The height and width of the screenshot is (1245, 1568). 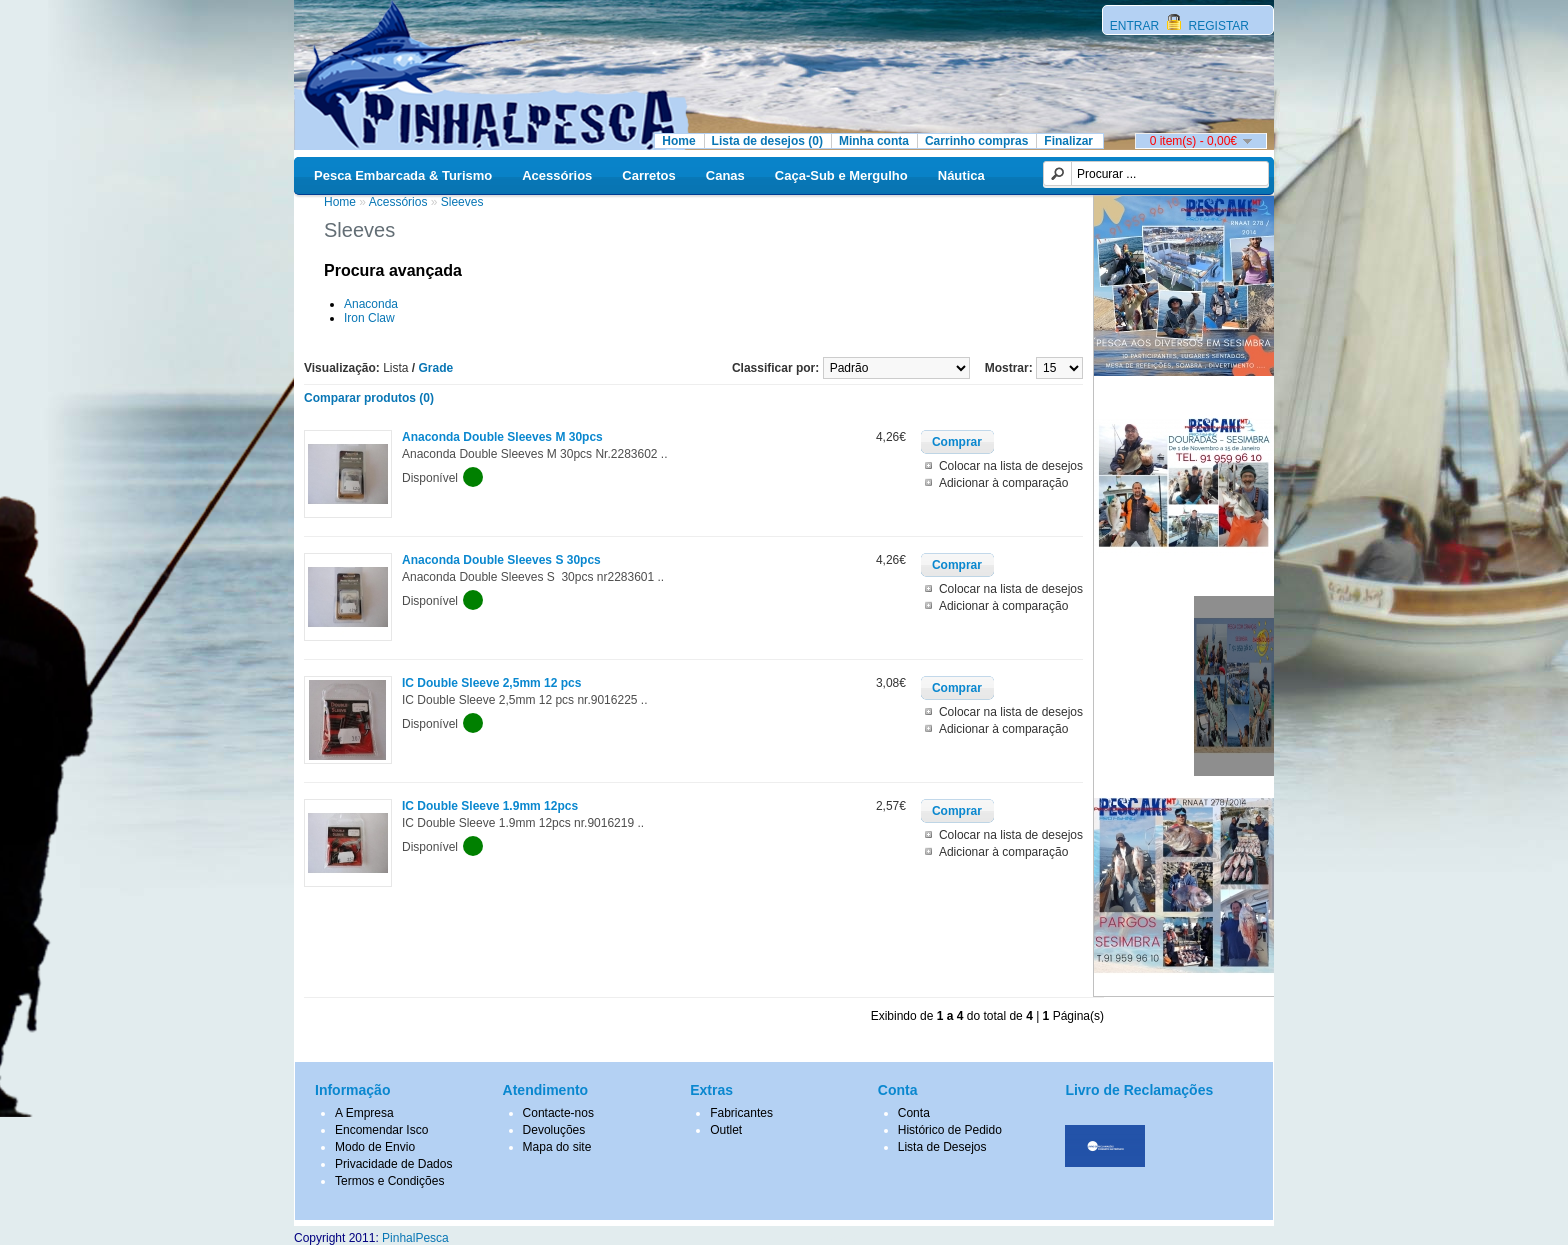 What do you see at coordinates (648, 175) in the screenshot?
I see `Carretos` at bounding box center [648, 175].